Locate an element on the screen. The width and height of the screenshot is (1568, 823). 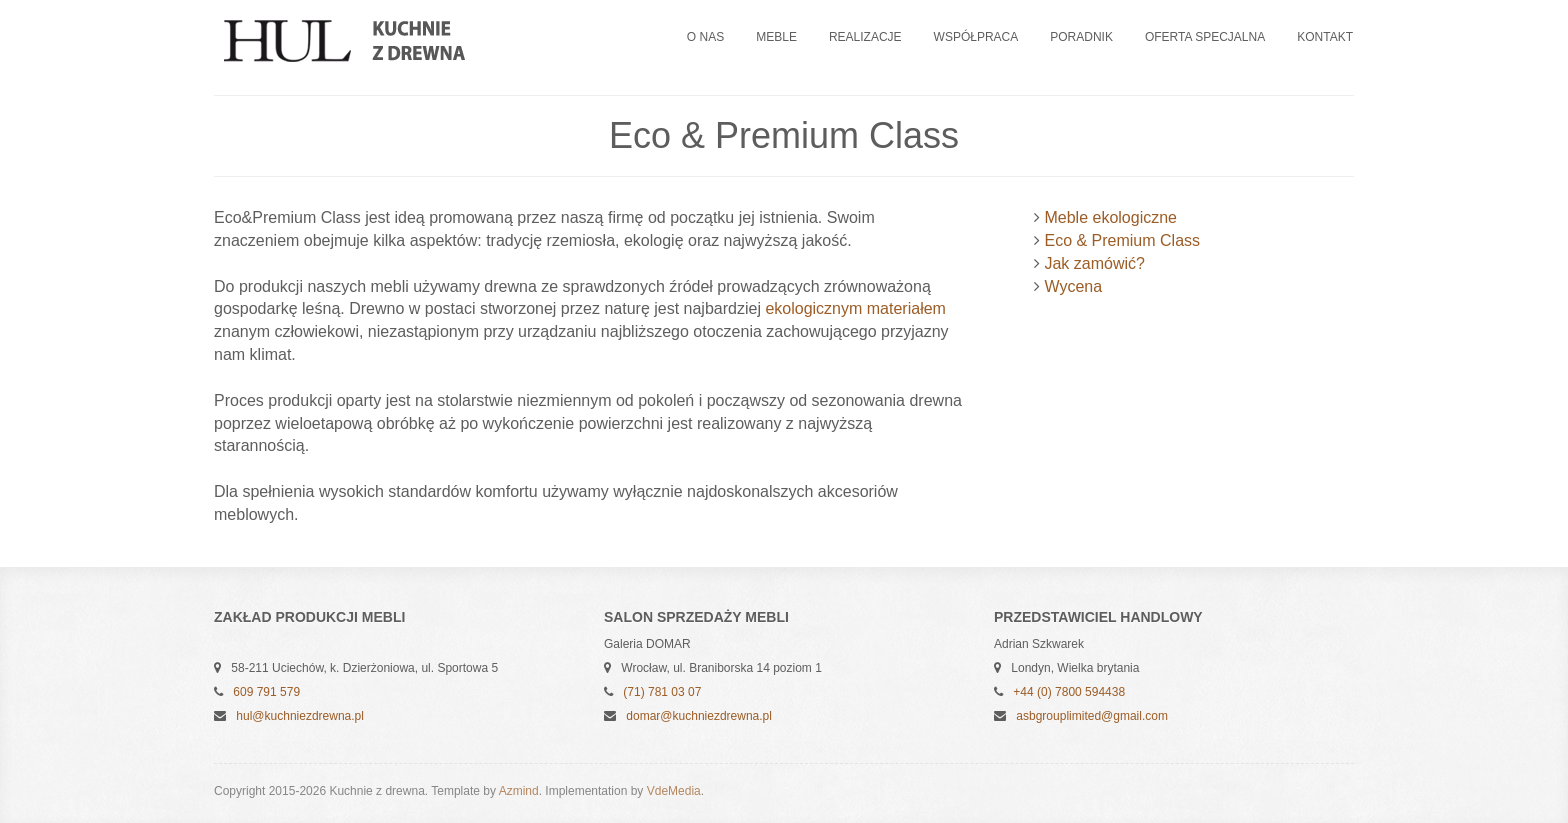
Eco & Premium Class is located at coordinates (1122, 240).